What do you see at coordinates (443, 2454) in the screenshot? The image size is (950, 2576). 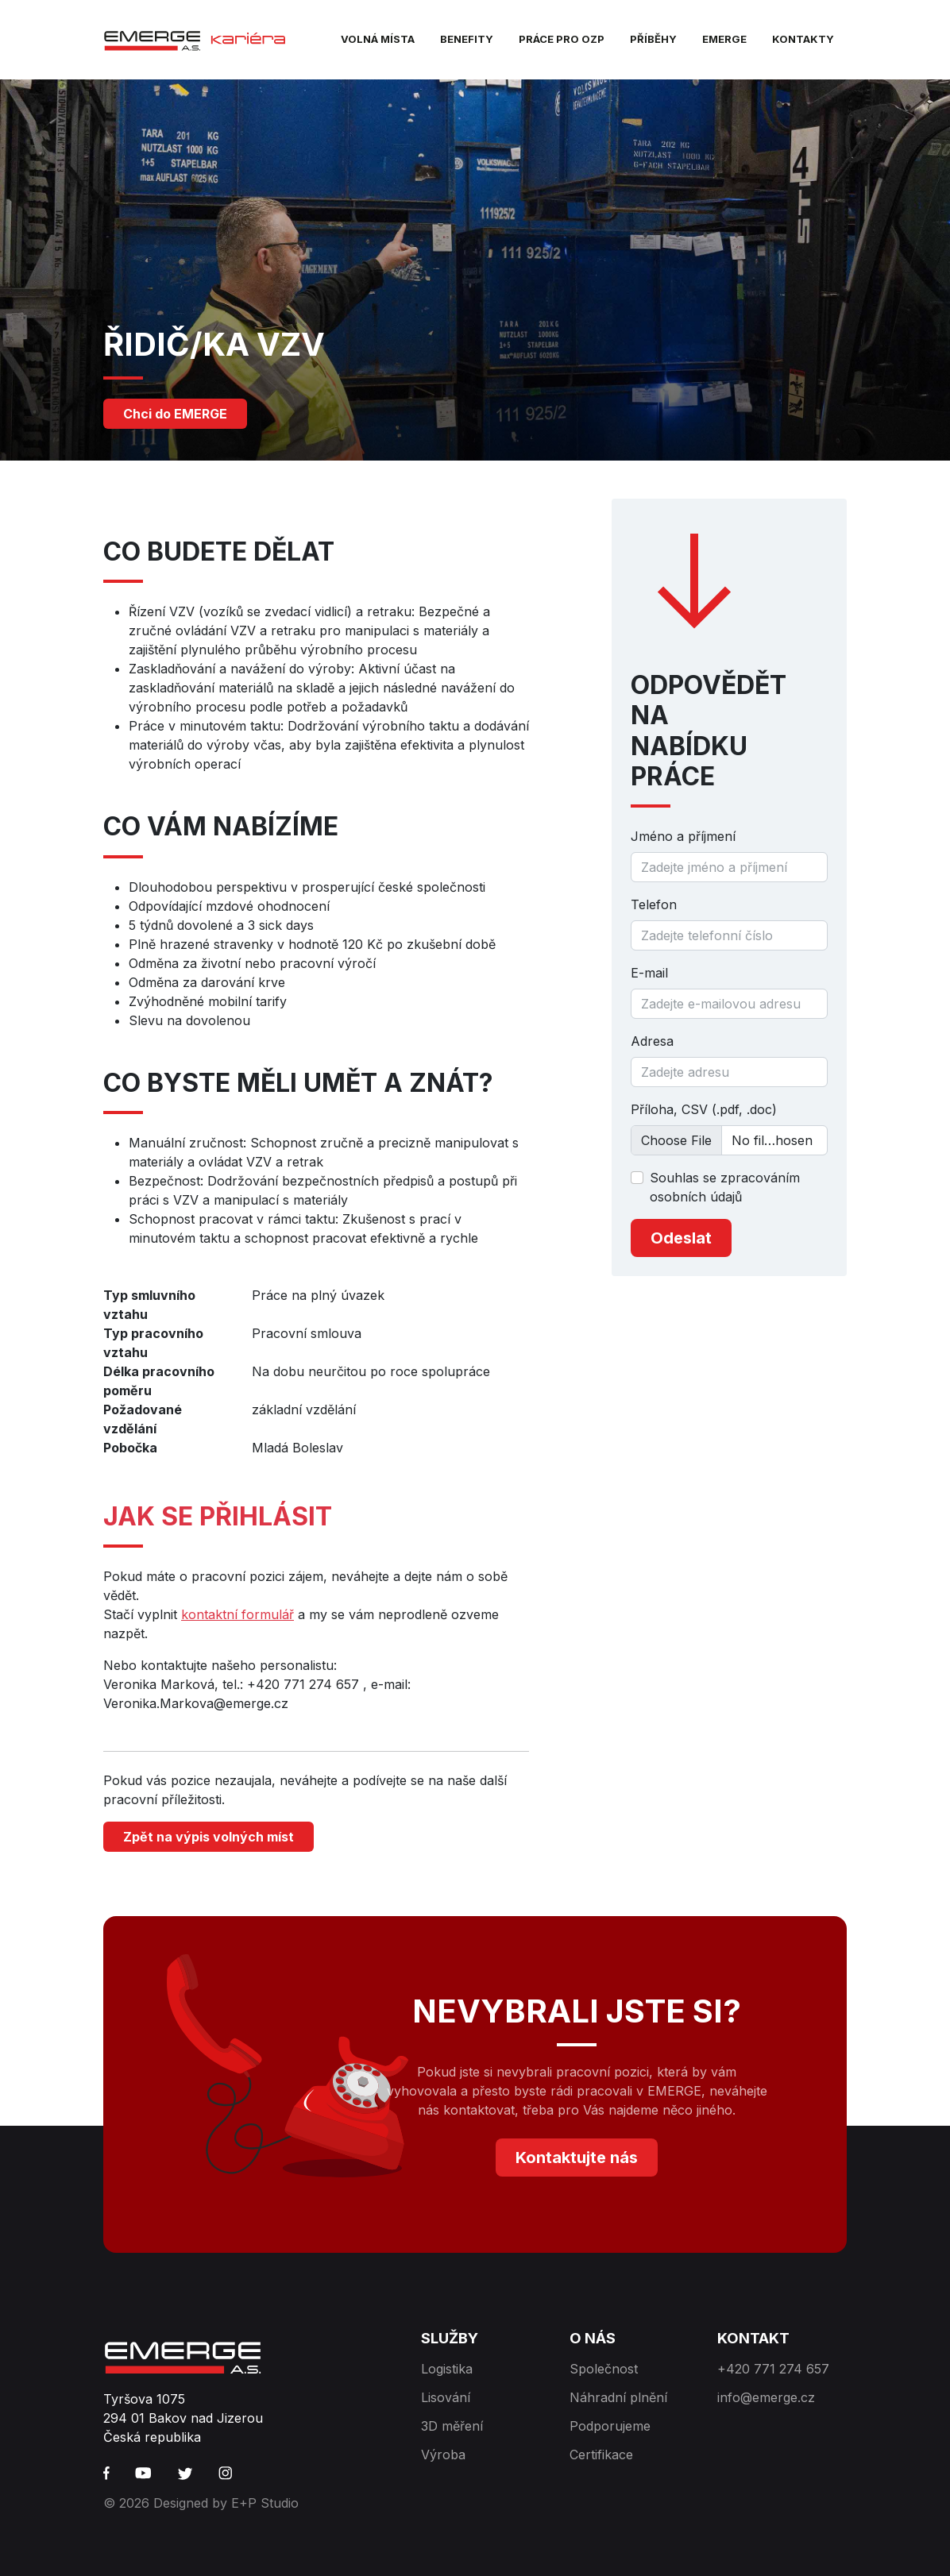 I see `Výroba` at bounding box center [443, 2454].